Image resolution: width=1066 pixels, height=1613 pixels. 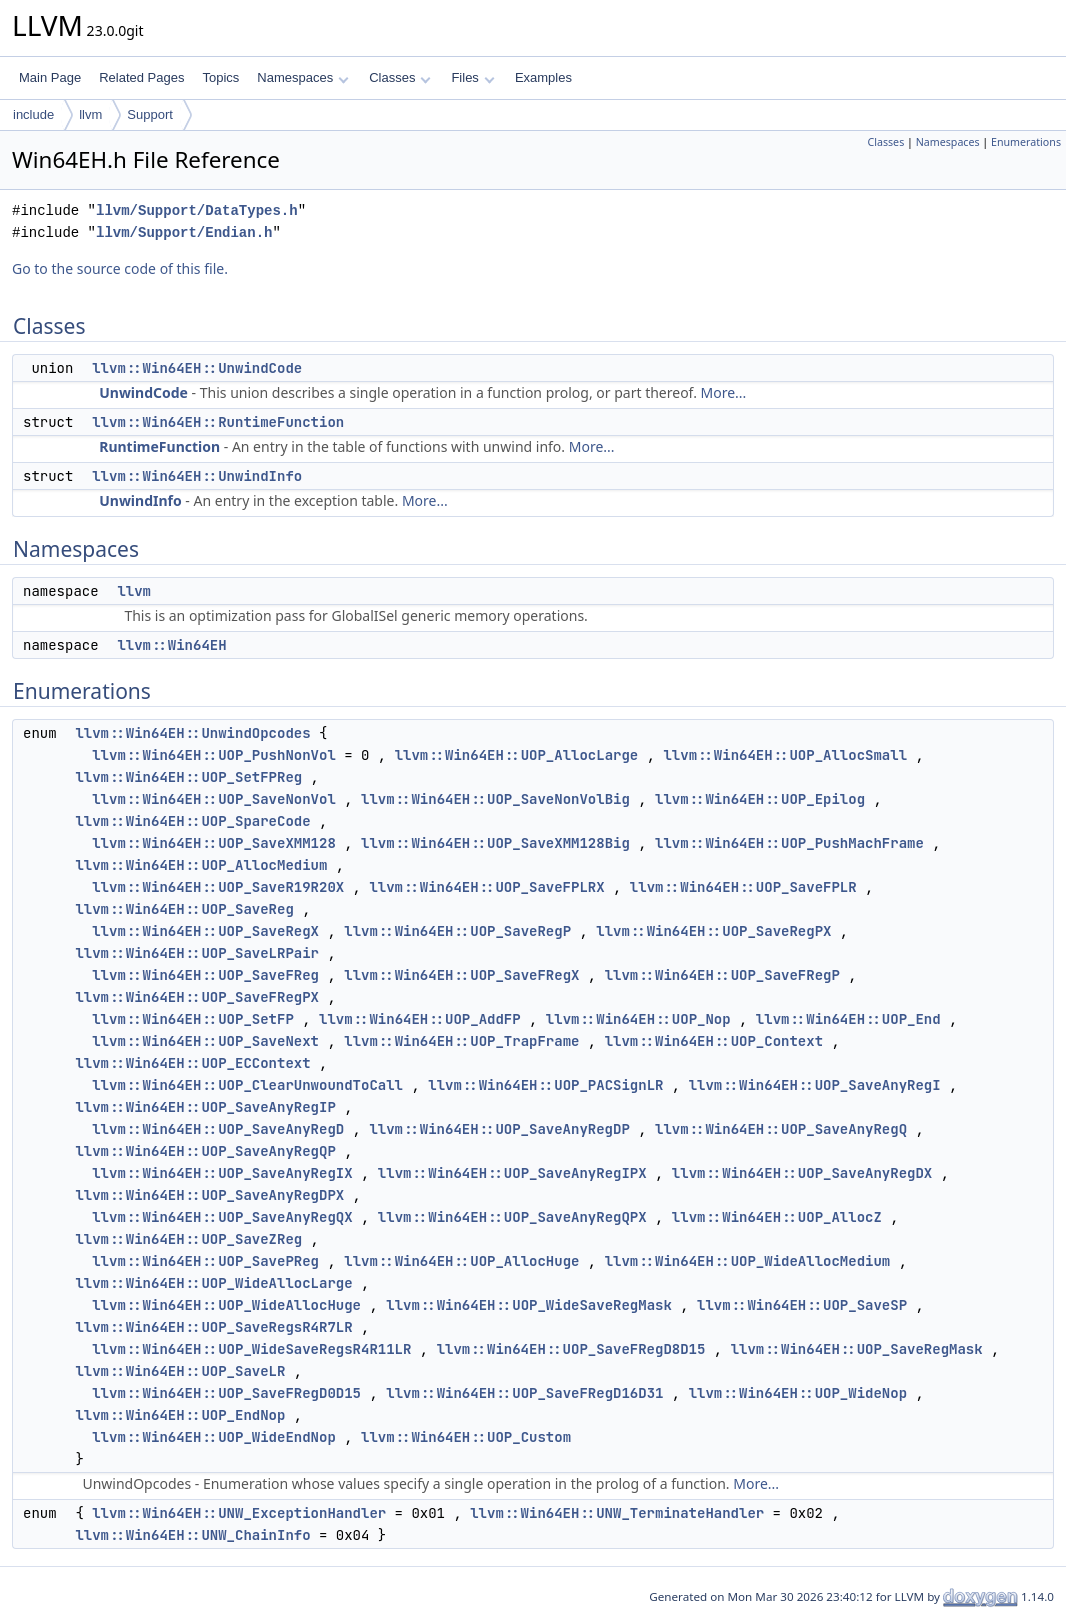 What do you see at coordinates (218, 1129) in the screenshot?
I see `llvm::Win64EH::UOP_SaveAnyRegD` at bounding box center [218, 1129].